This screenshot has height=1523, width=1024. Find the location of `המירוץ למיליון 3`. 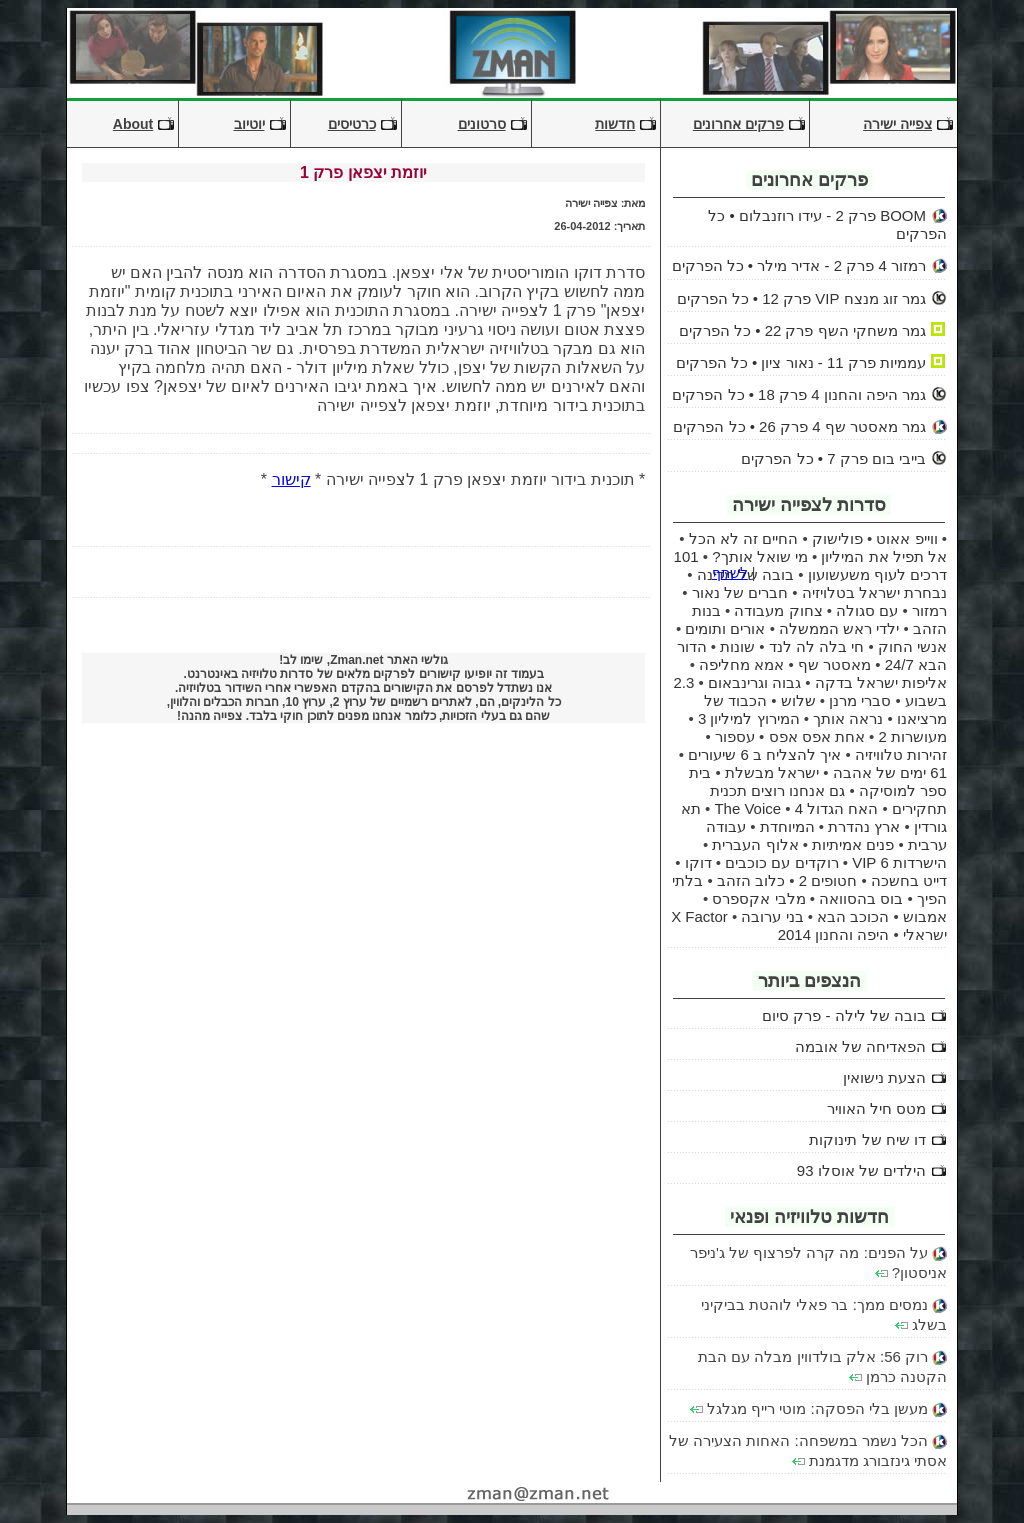

המירוץ למיליון 3 is located at coordinates (749, 718).